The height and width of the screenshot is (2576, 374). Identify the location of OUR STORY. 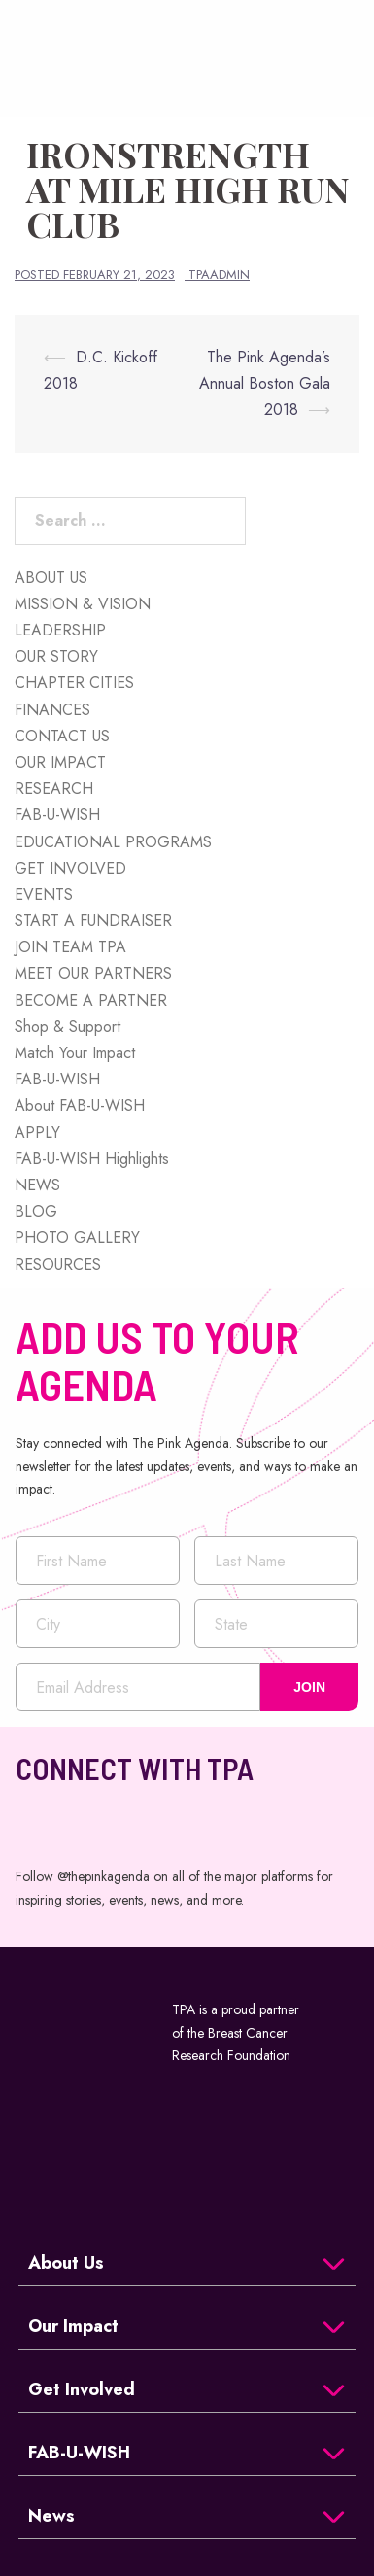
(56, 656).